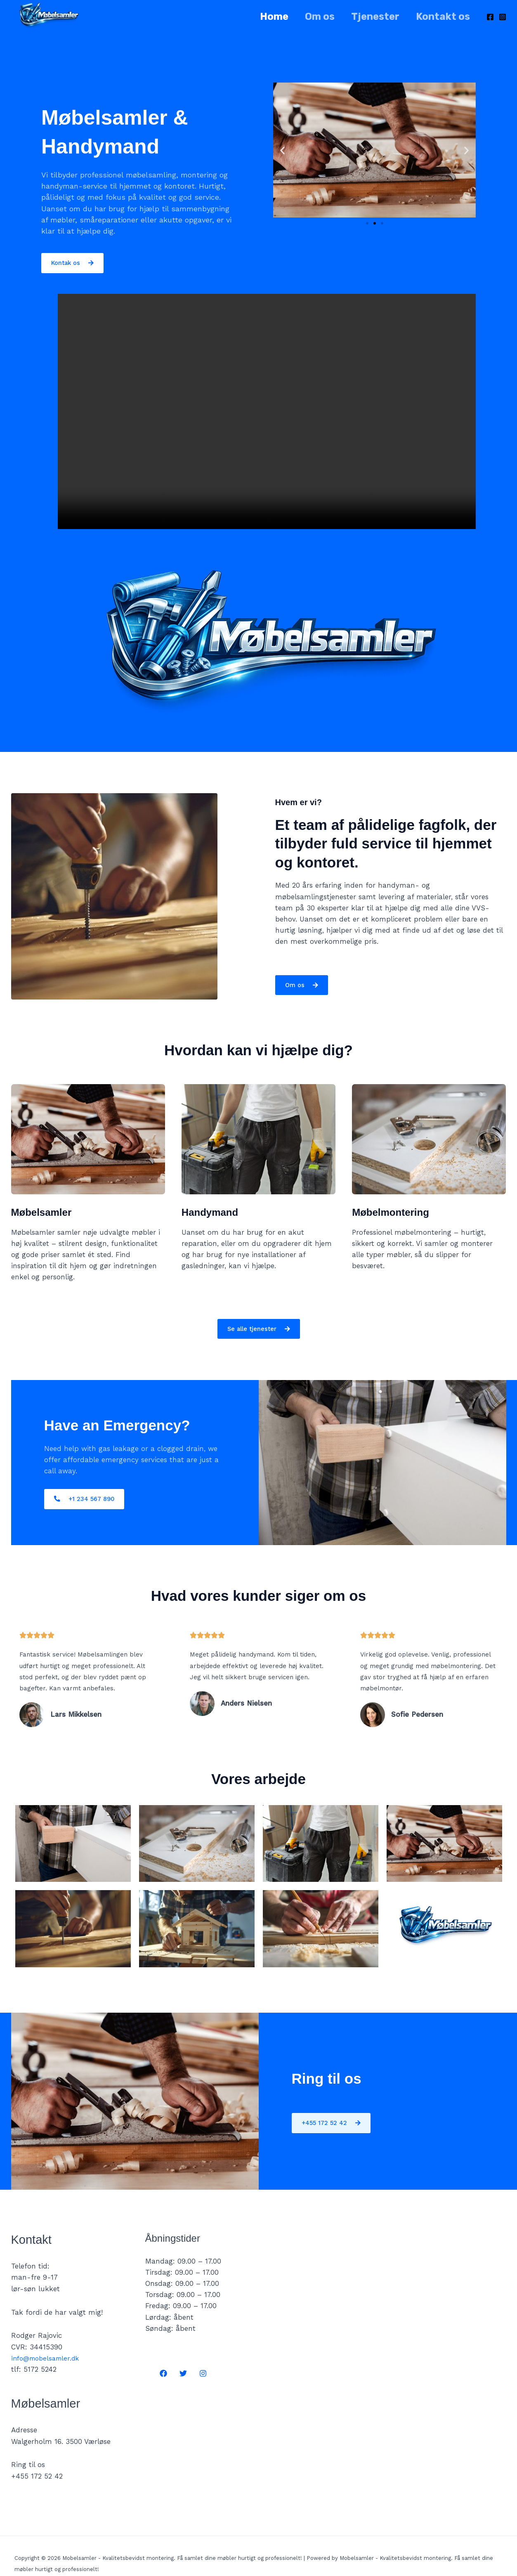  I want to click on Om os, so click(311, 16).